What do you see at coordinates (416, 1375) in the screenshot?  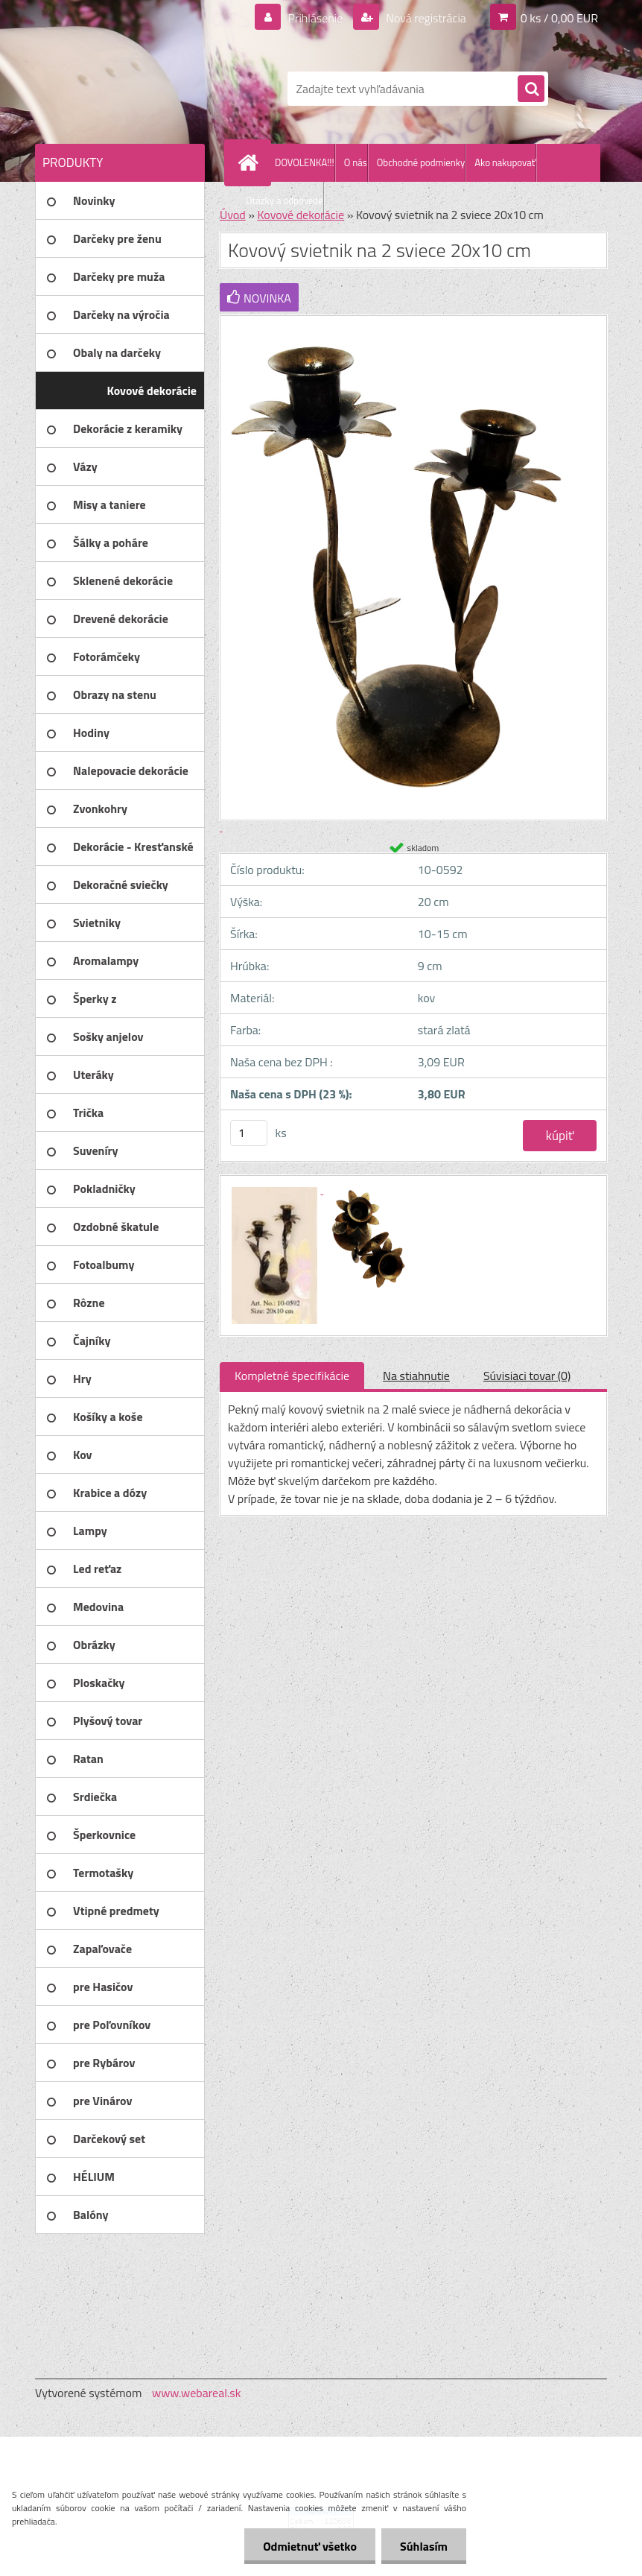 I see `Na stiahnutie` at bounding box center [416, 1375].